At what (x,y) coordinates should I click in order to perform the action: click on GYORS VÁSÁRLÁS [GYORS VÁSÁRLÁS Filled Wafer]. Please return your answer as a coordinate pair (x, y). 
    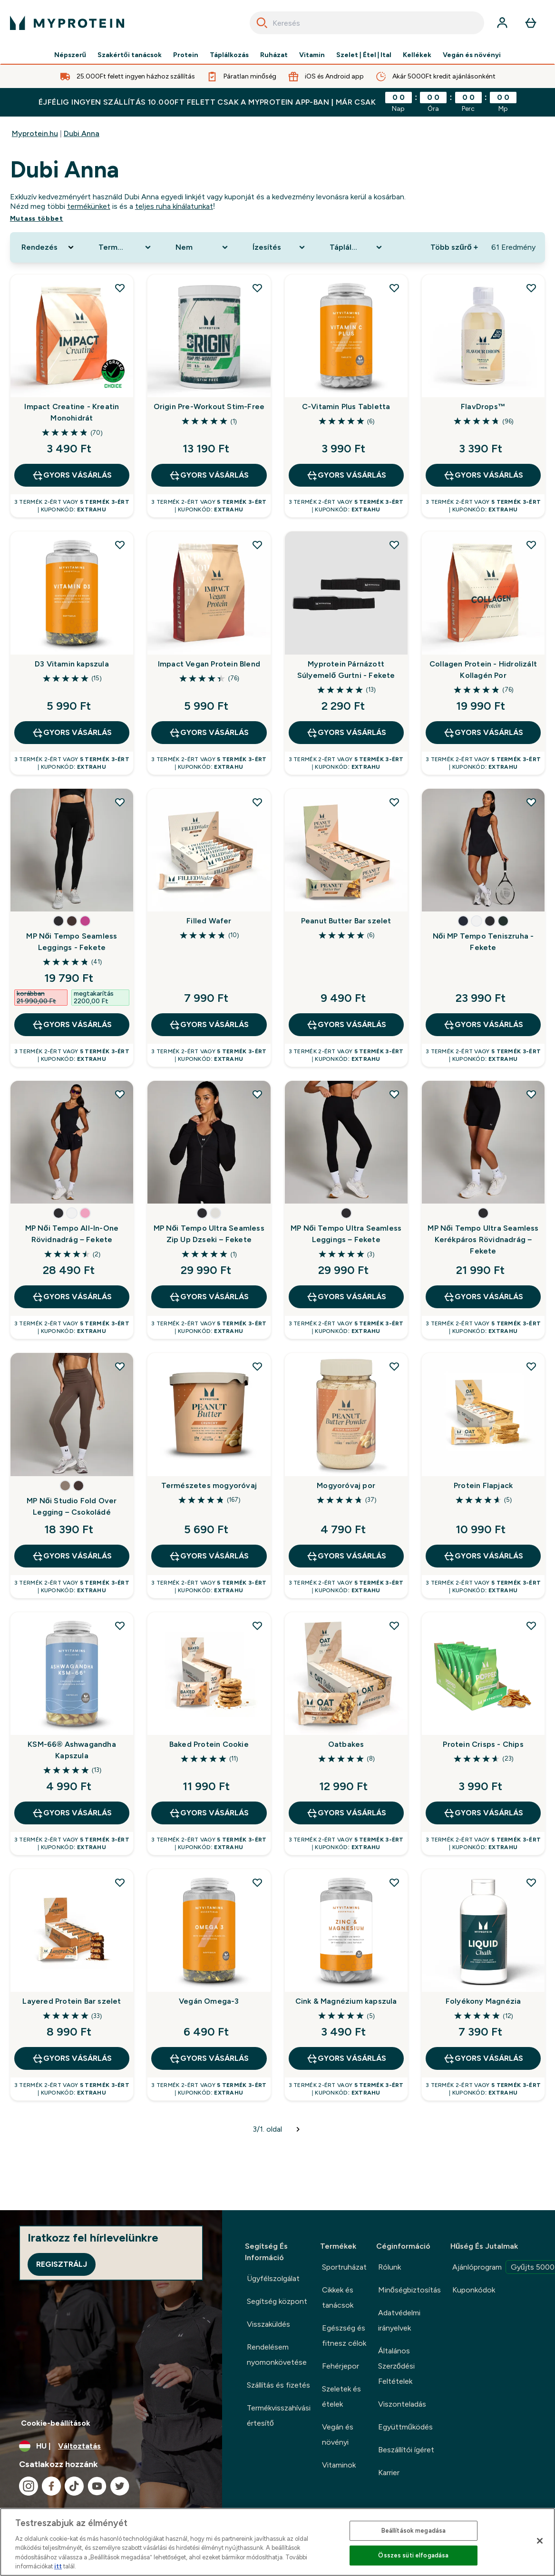
    Looking at the image, I should click on (209, 1024).